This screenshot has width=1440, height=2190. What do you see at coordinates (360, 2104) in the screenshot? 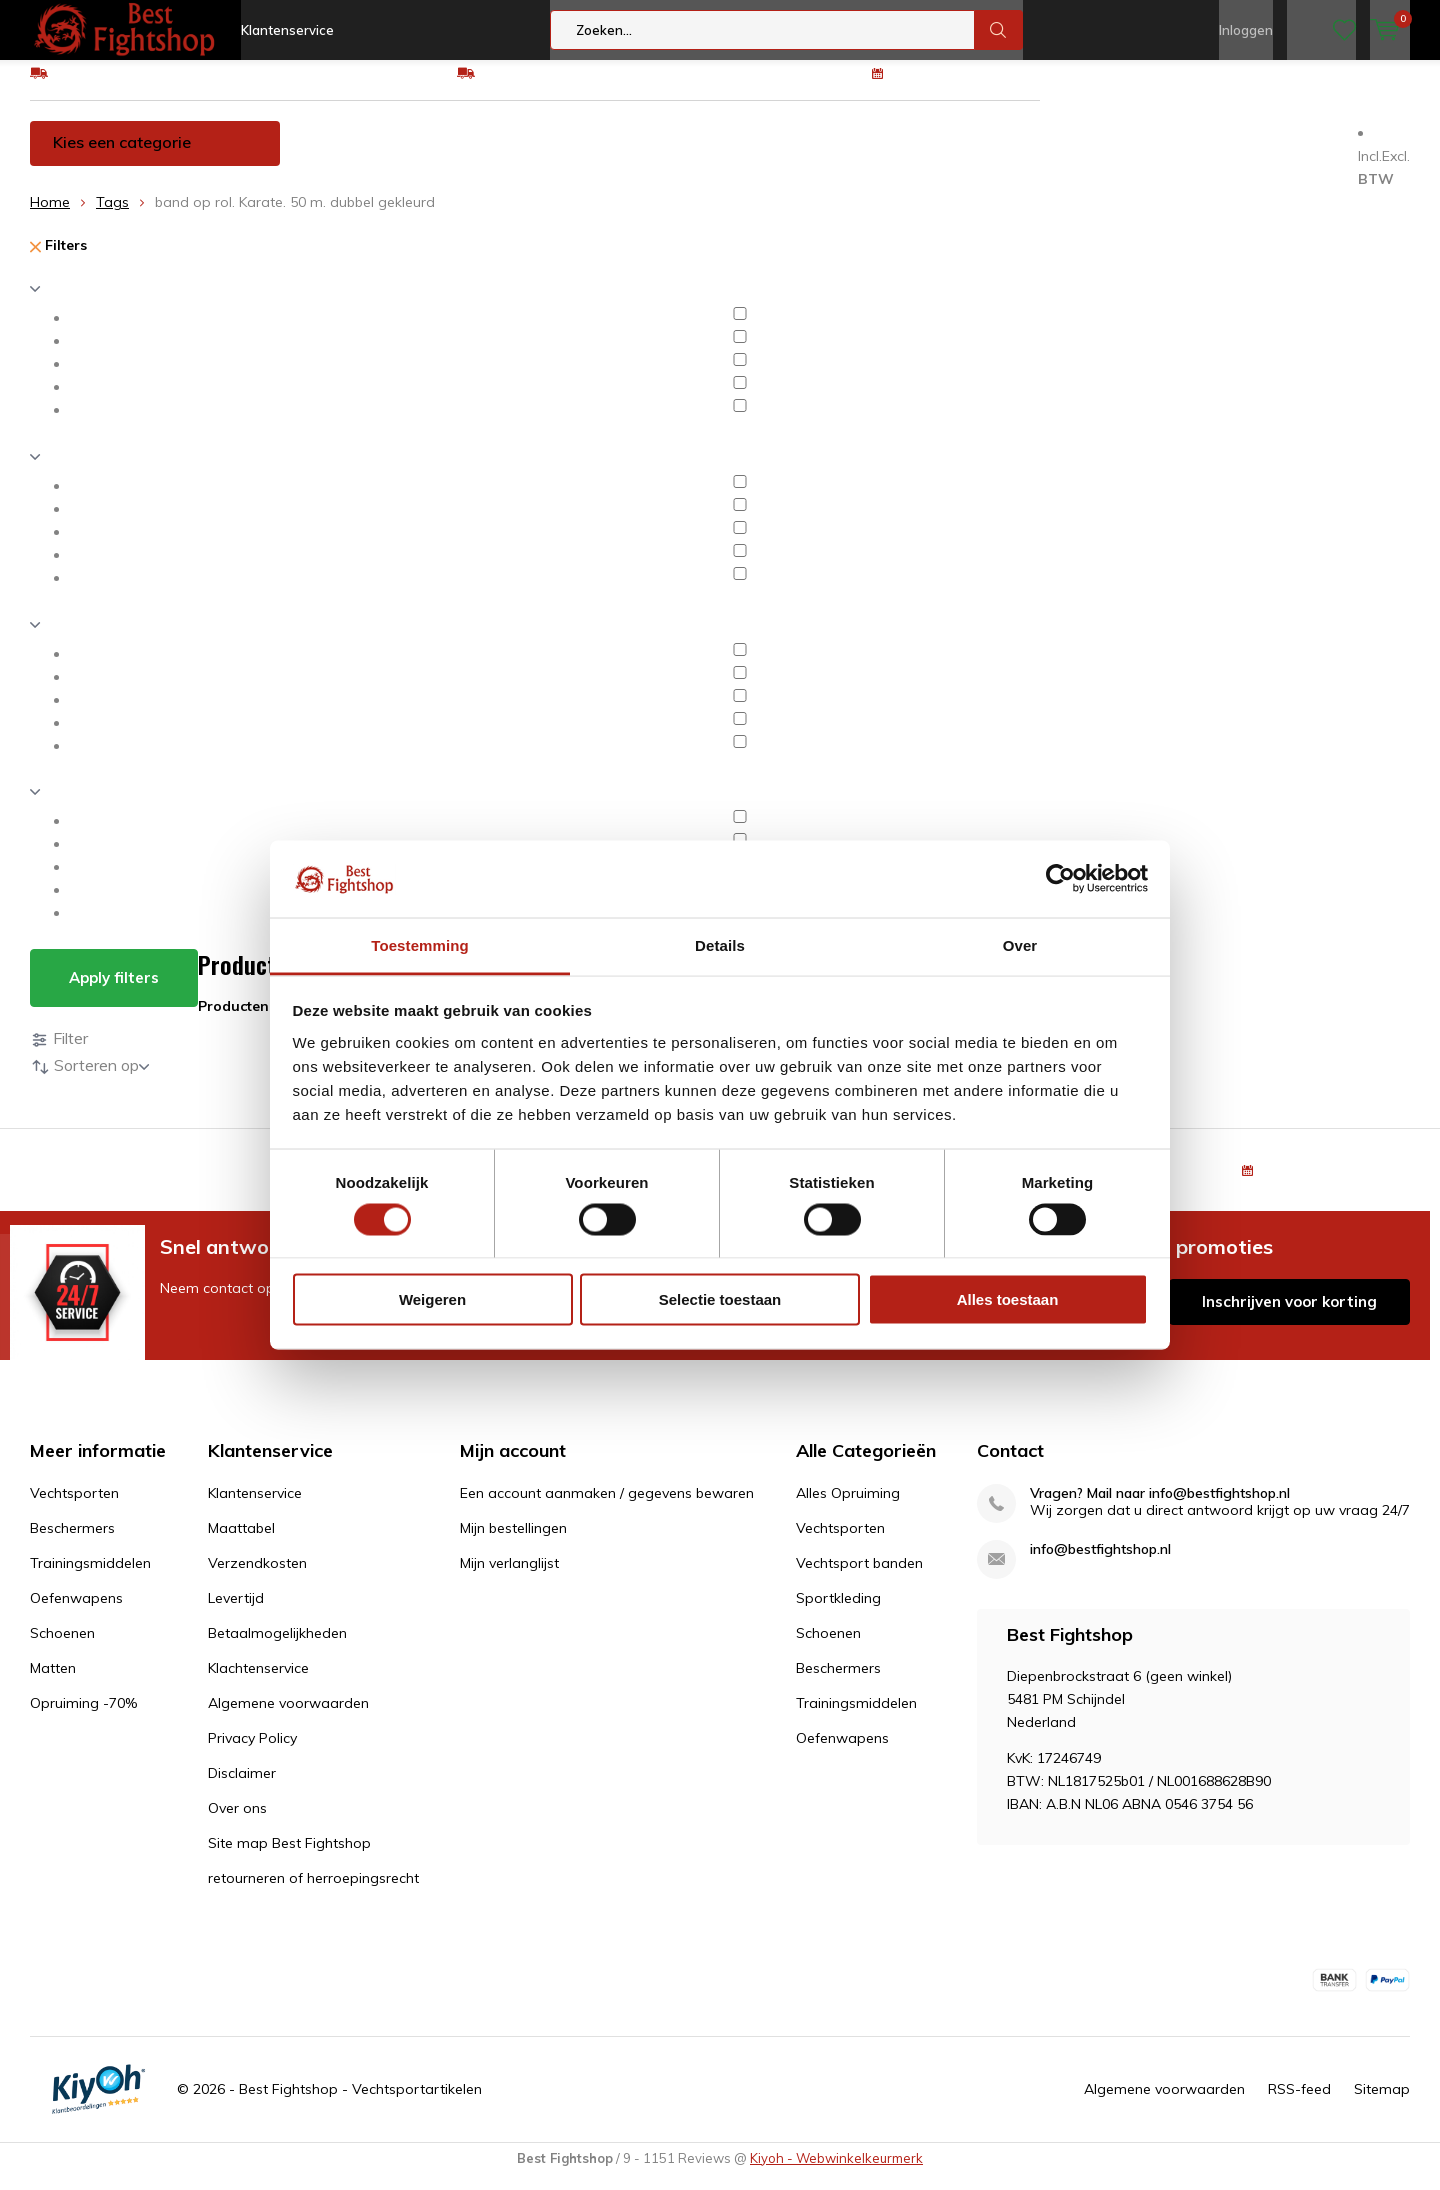
I see `Best Fightshop - Vechtsportartikelen` at bounding box center [360, 2104].